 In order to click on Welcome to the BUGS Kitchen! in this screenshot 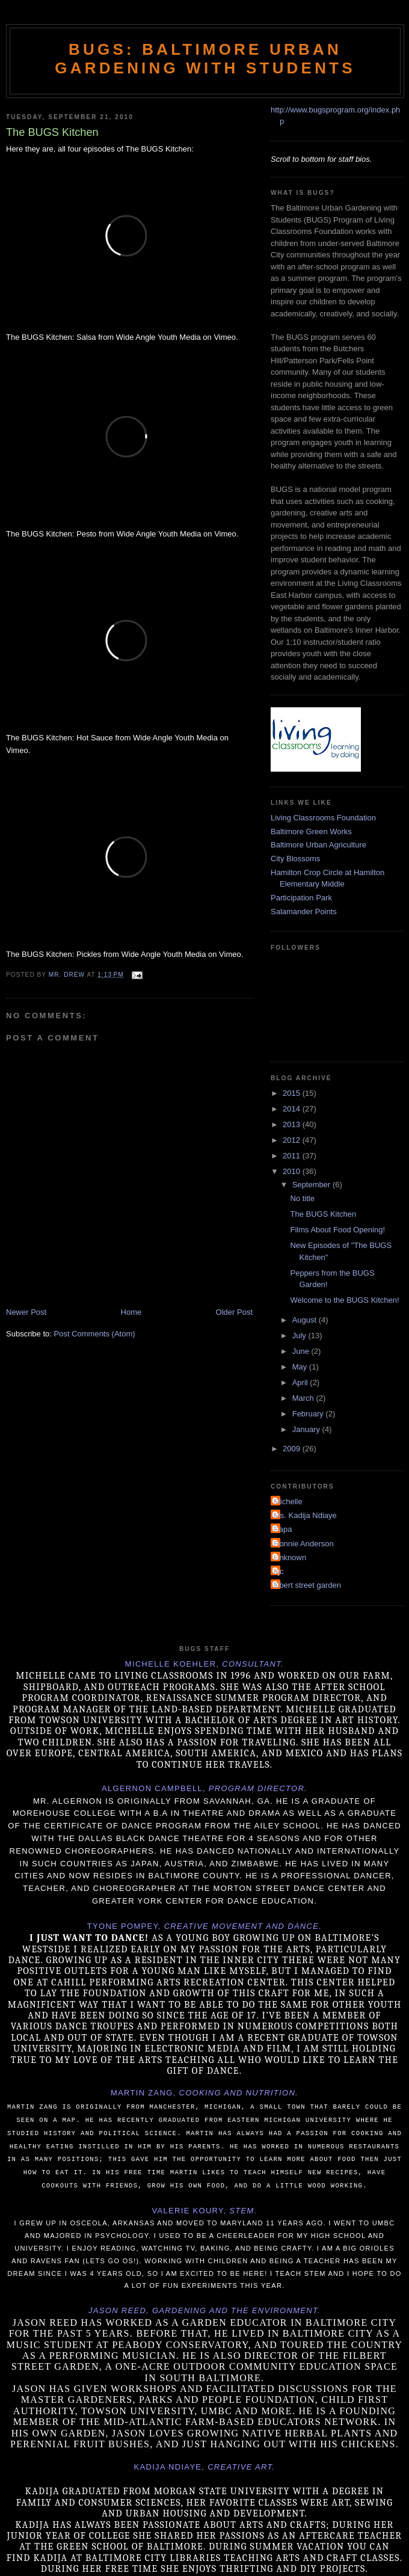, I will do `click(344, 1300)`.